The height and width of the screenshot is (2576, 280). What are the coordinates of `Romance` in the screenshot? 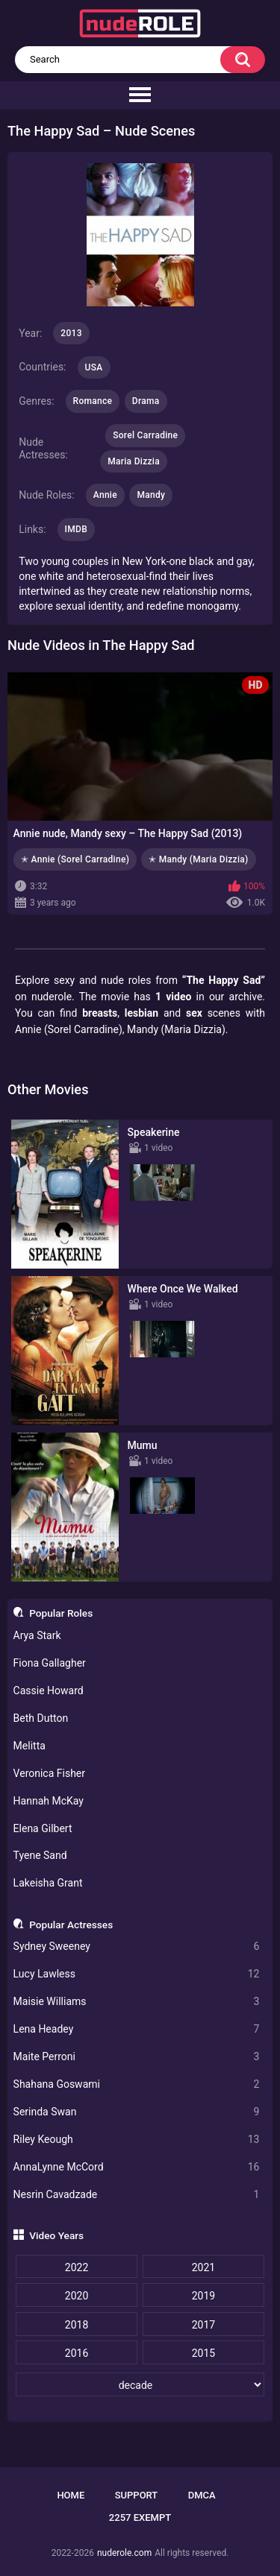 It's located at (93, 401).